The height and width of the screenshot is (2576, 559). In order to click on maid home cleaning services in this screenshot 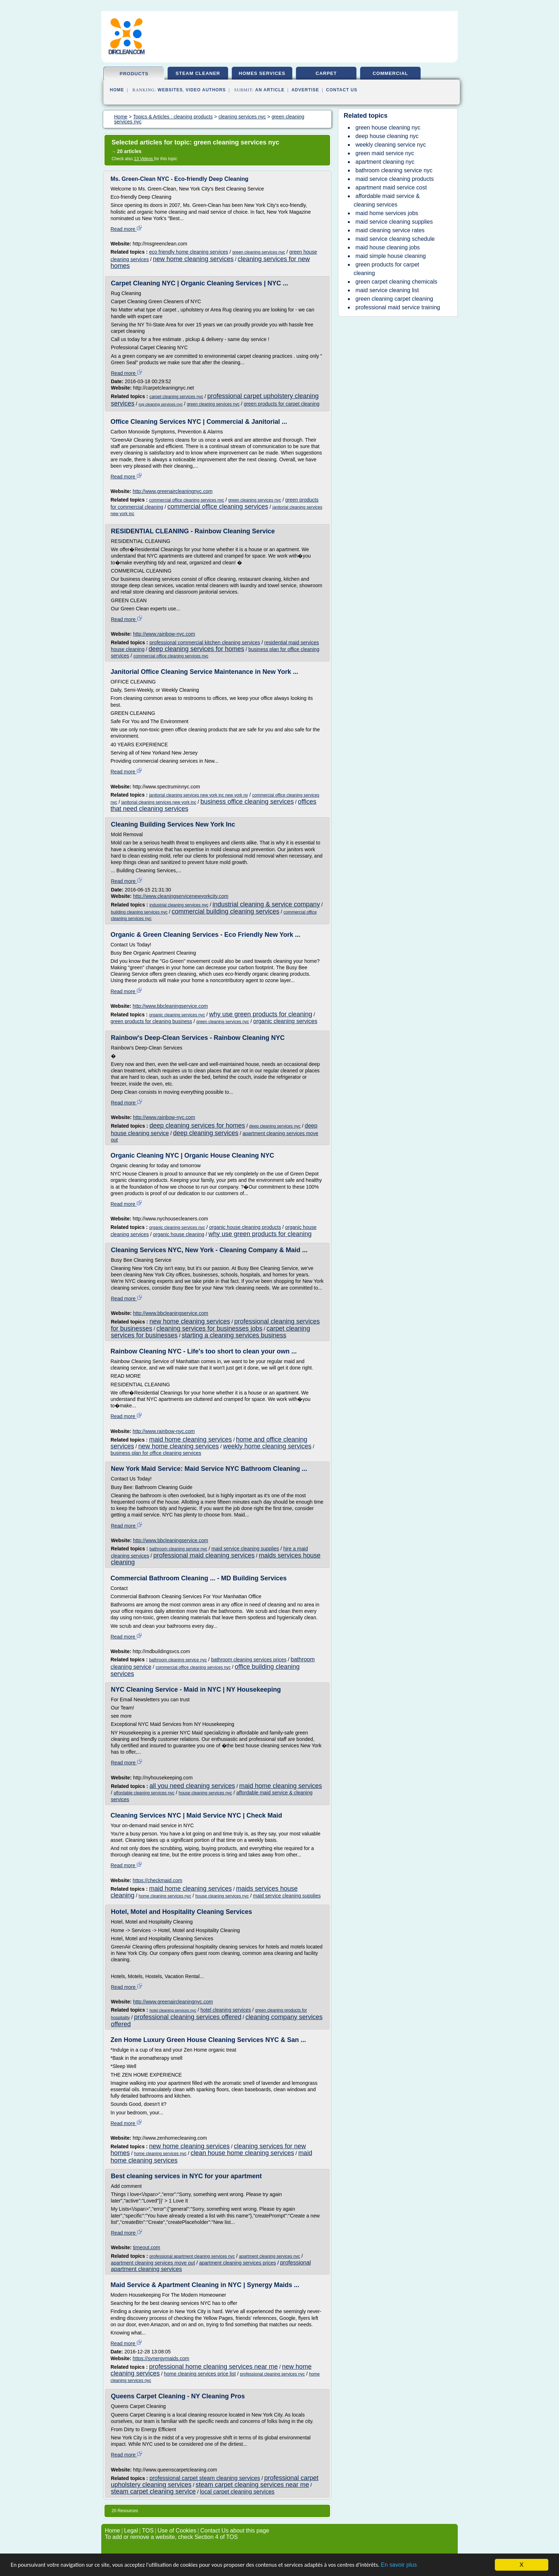, I will do `click(190, 1439)`.